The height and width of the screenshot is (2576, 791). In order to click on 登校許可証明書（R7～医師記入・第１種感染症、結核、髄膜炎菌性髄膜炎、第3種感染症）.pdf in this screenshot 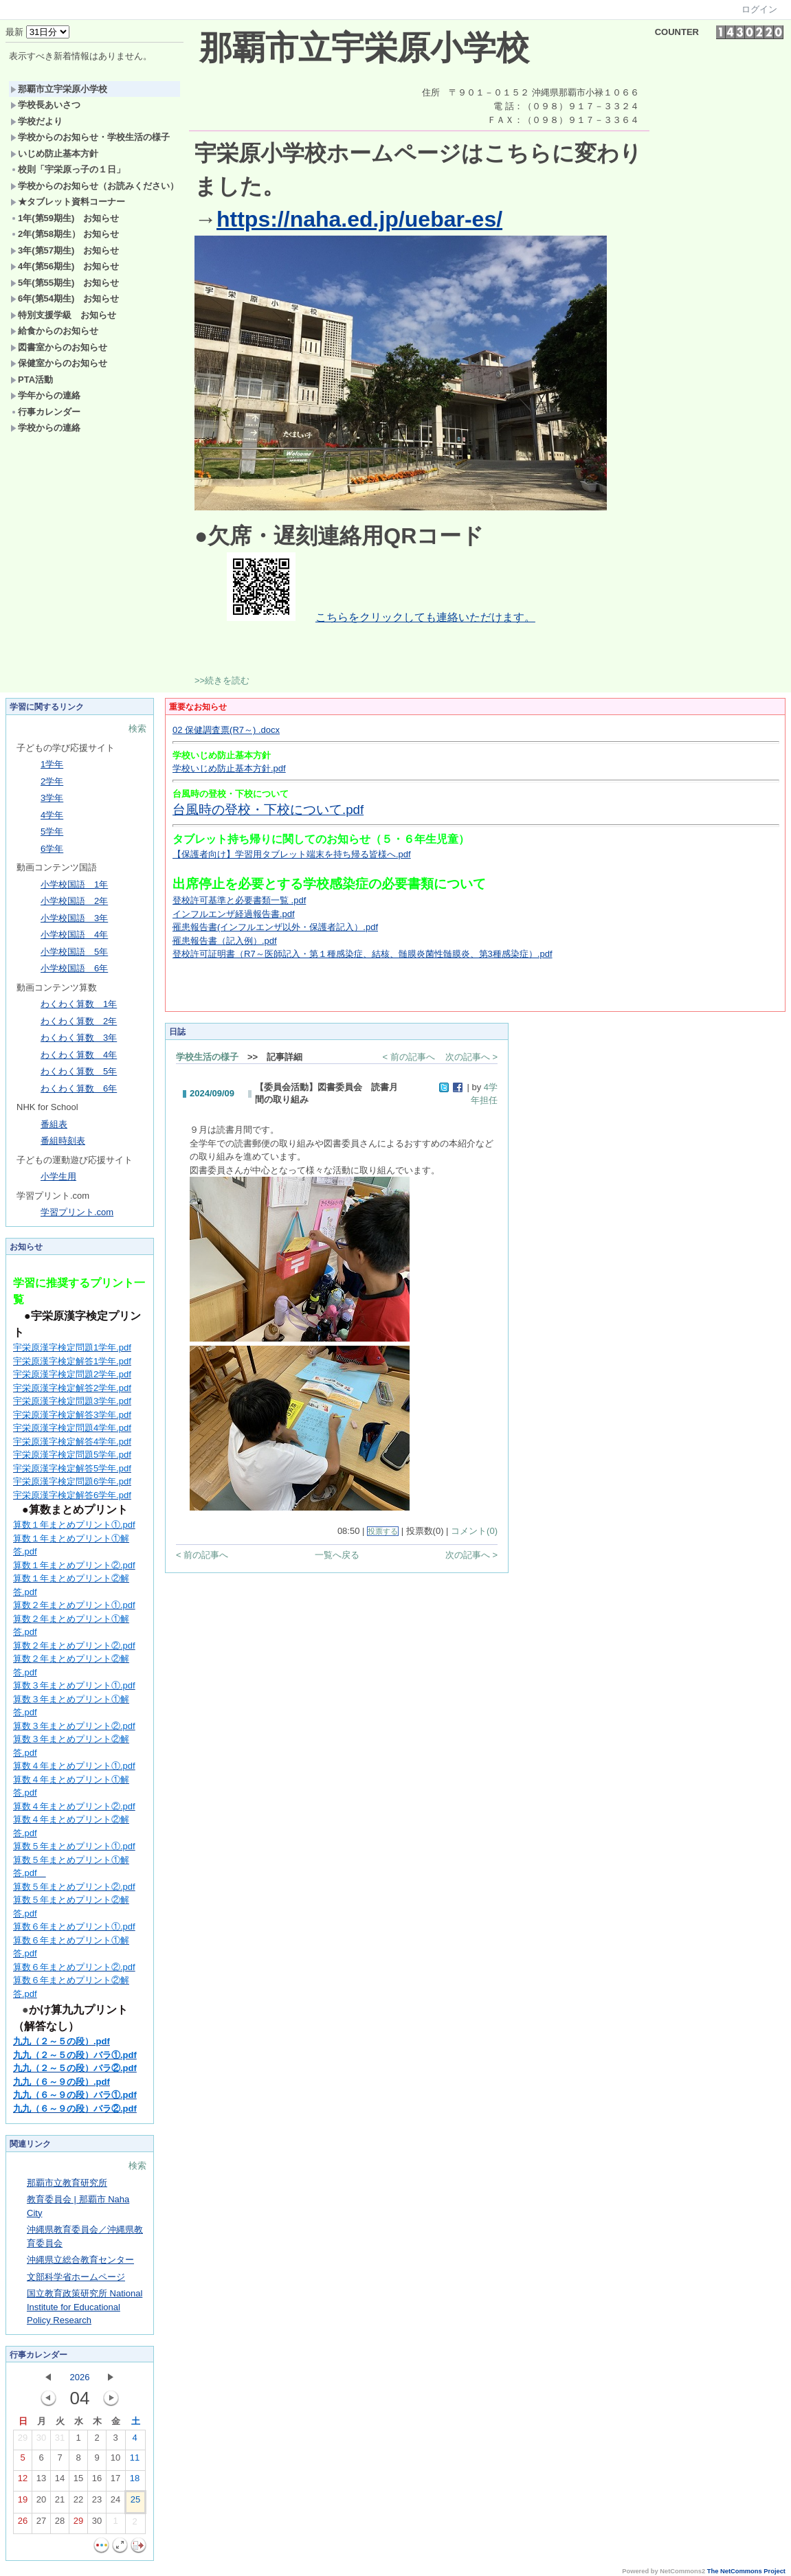, I will do `click(362, 954)`.